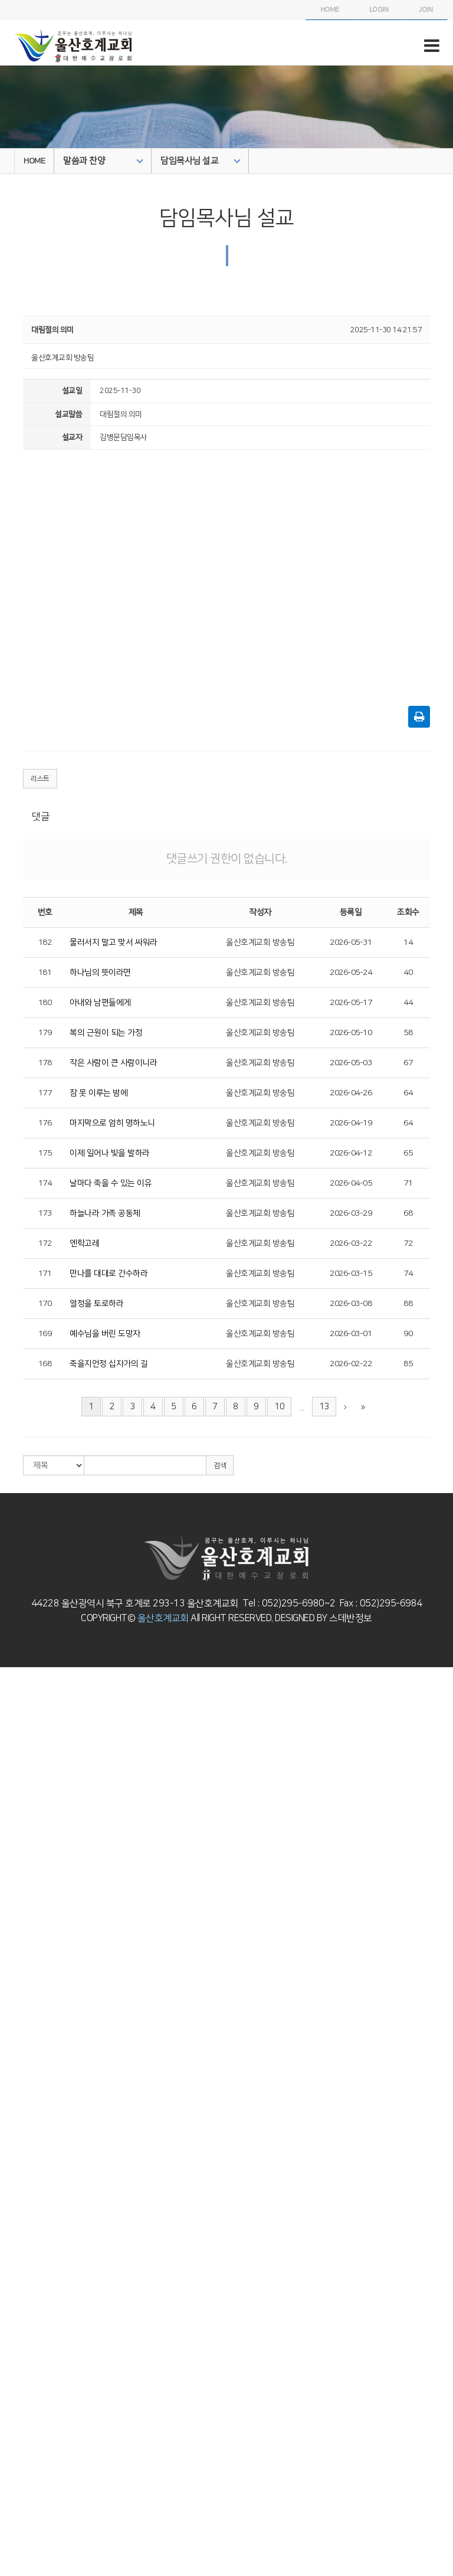  What do you see at coordinates (13, 2549) in the screenshot?
I see `기도요청` at bounding box center [13, 2549].